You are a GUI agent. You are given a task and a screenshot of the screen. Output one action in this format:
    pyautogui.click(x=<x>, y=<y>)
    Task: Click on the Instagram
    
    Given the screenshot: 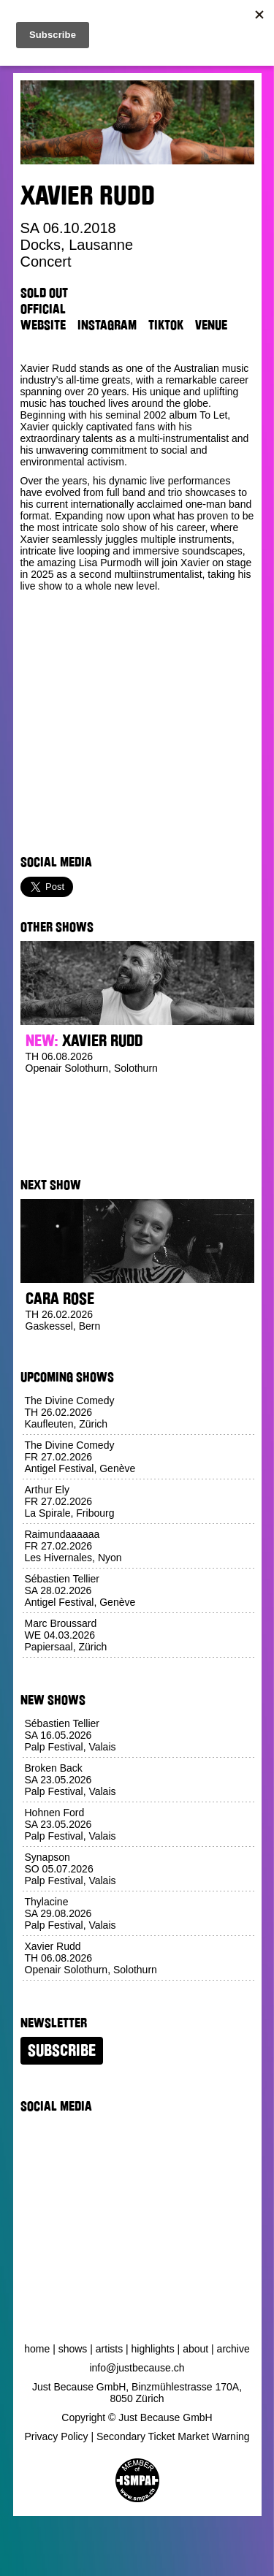 What is the action you would take?
    pyautogui.click(x=107, y=325)
    